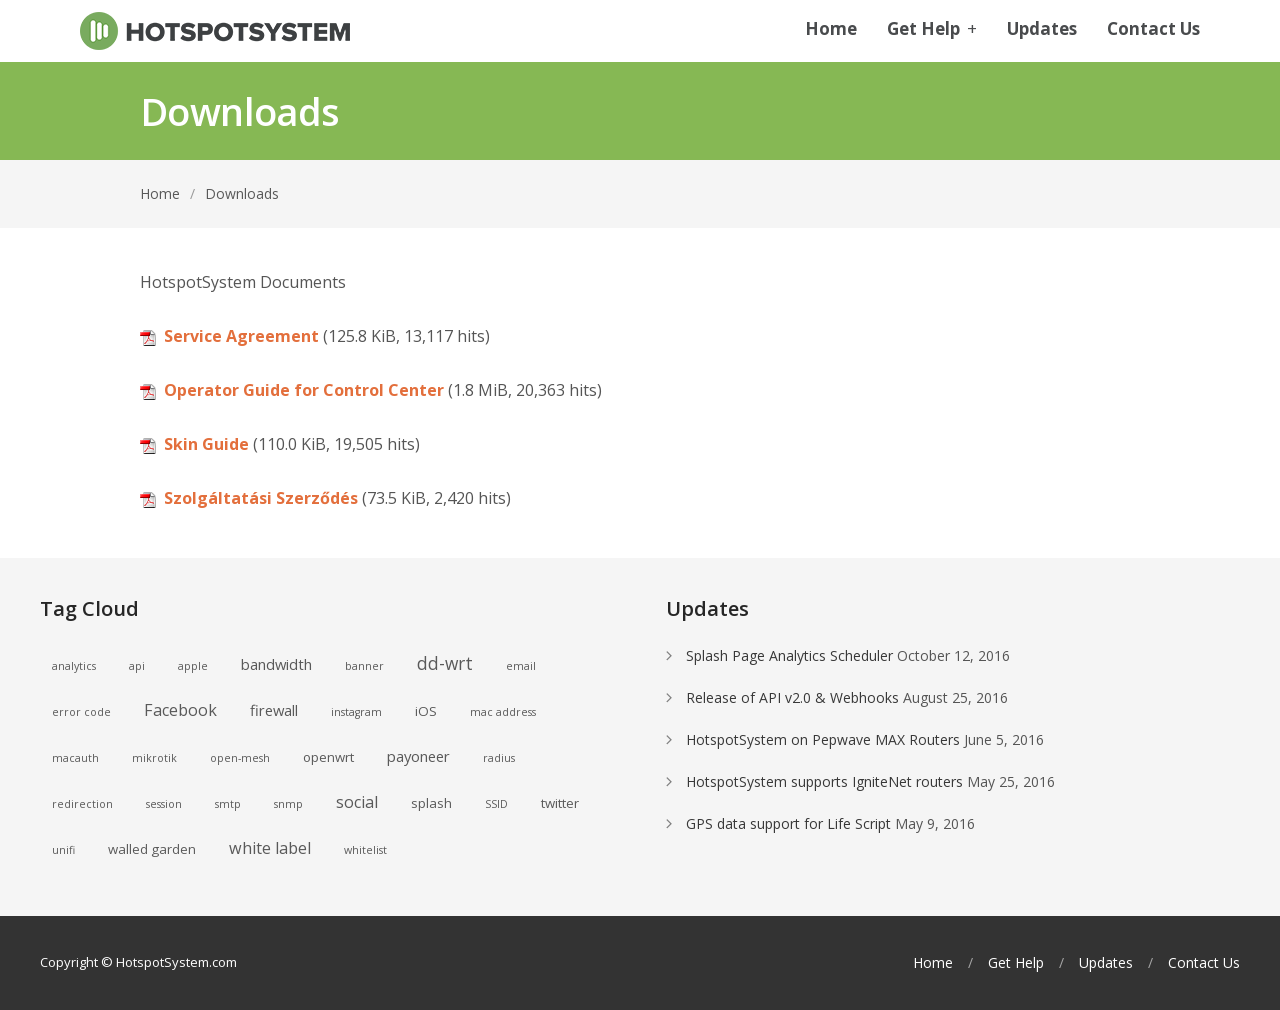 This screenshot has width=1280, height=1010. What do you see at coordinates (365, 850) in the screenshot?
I see `whitelist` at bounding box center [365, 850].